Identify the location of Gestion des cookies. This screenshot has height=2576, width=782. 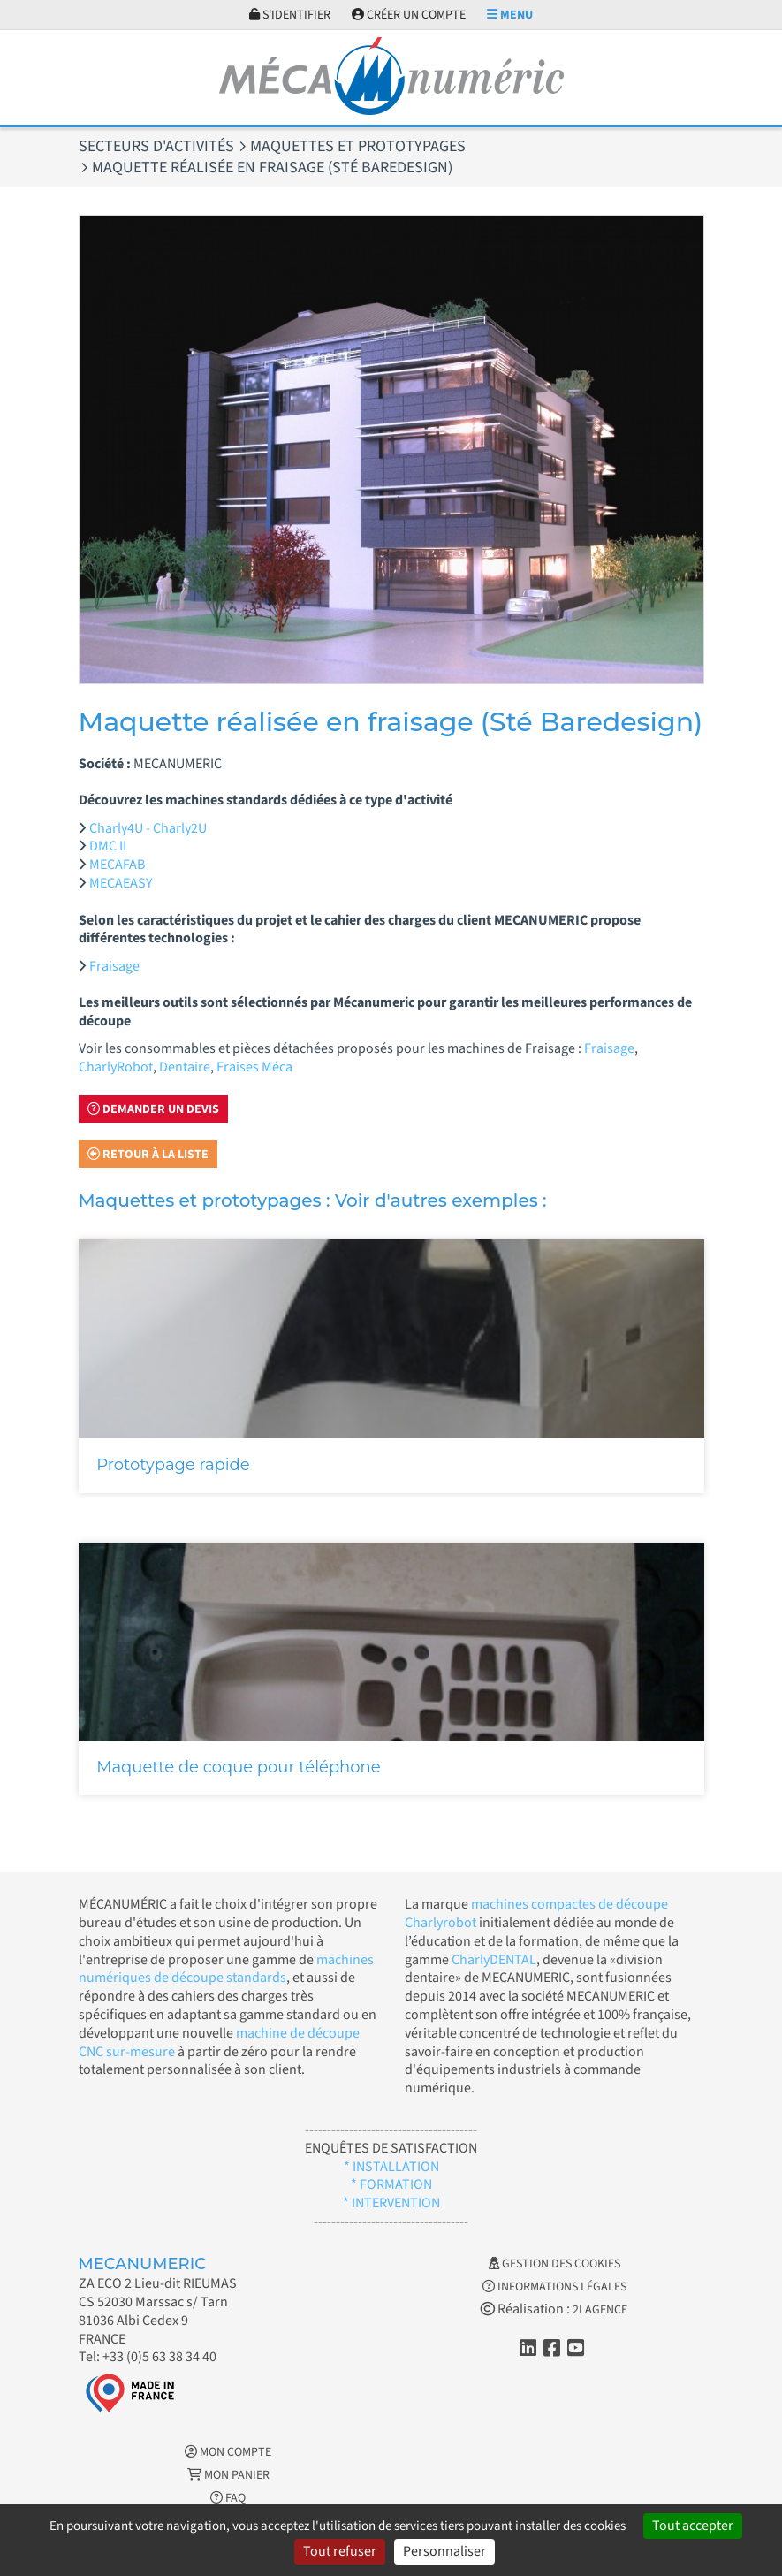
(554, 2264).